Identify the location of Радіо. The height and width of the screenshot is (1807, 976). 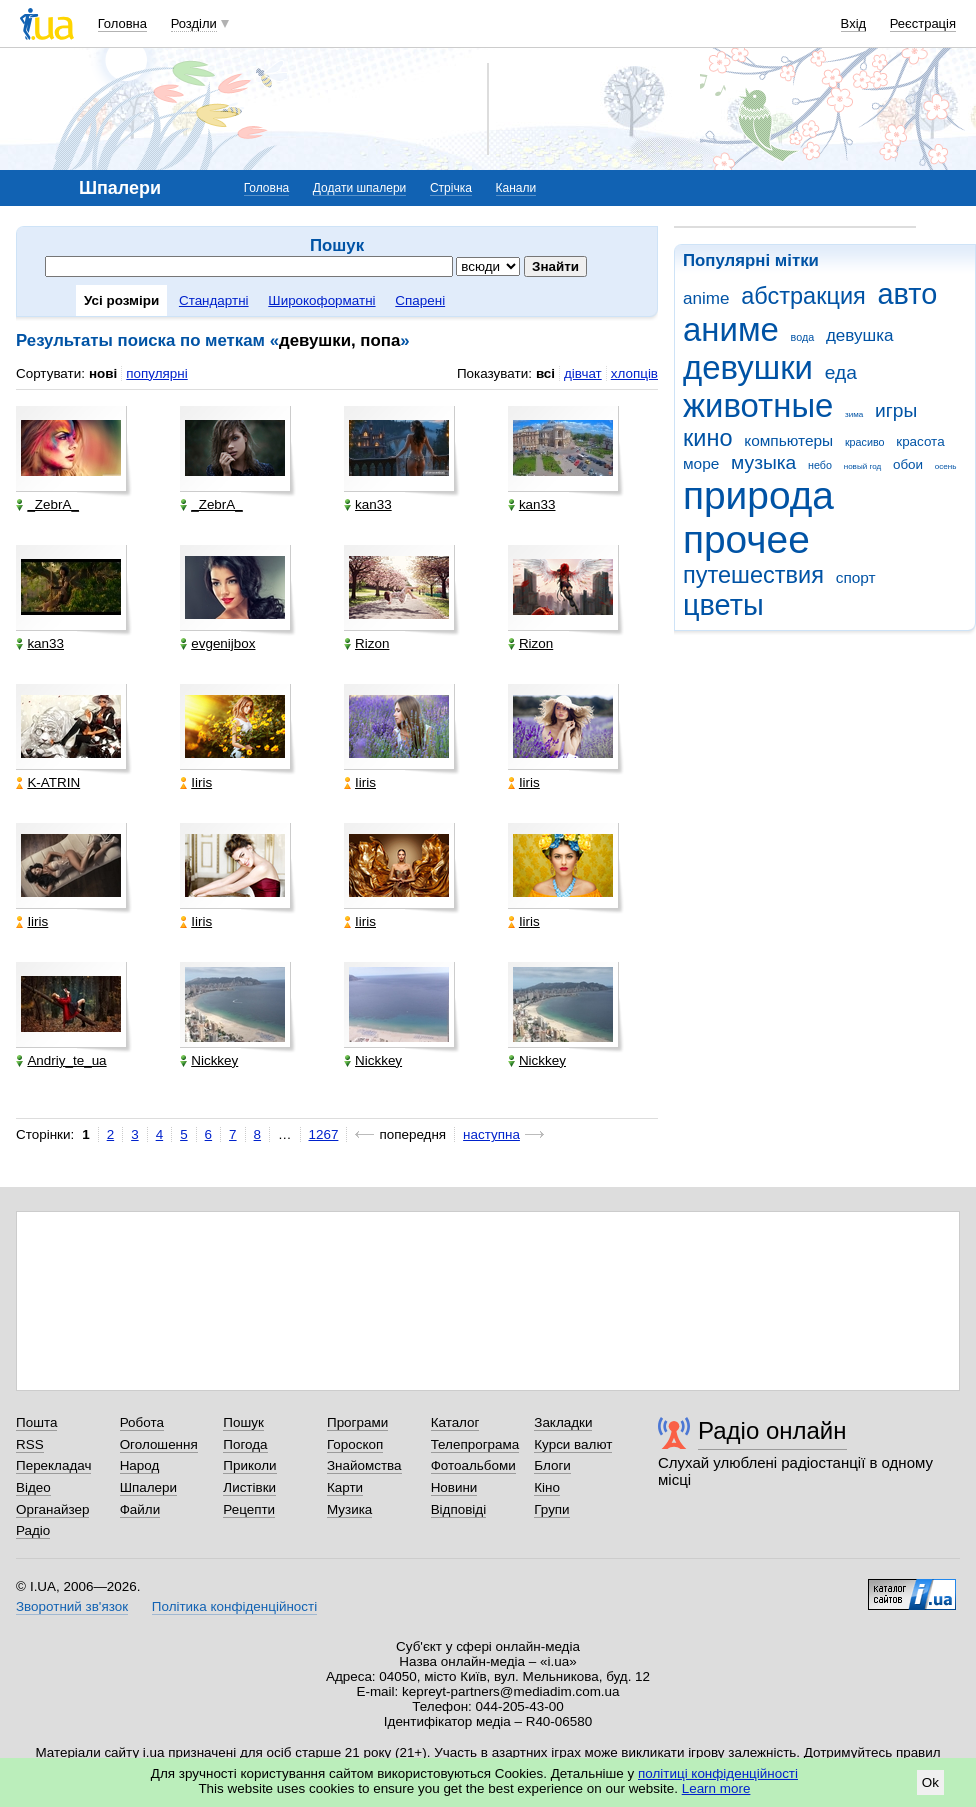
(33, 1530).